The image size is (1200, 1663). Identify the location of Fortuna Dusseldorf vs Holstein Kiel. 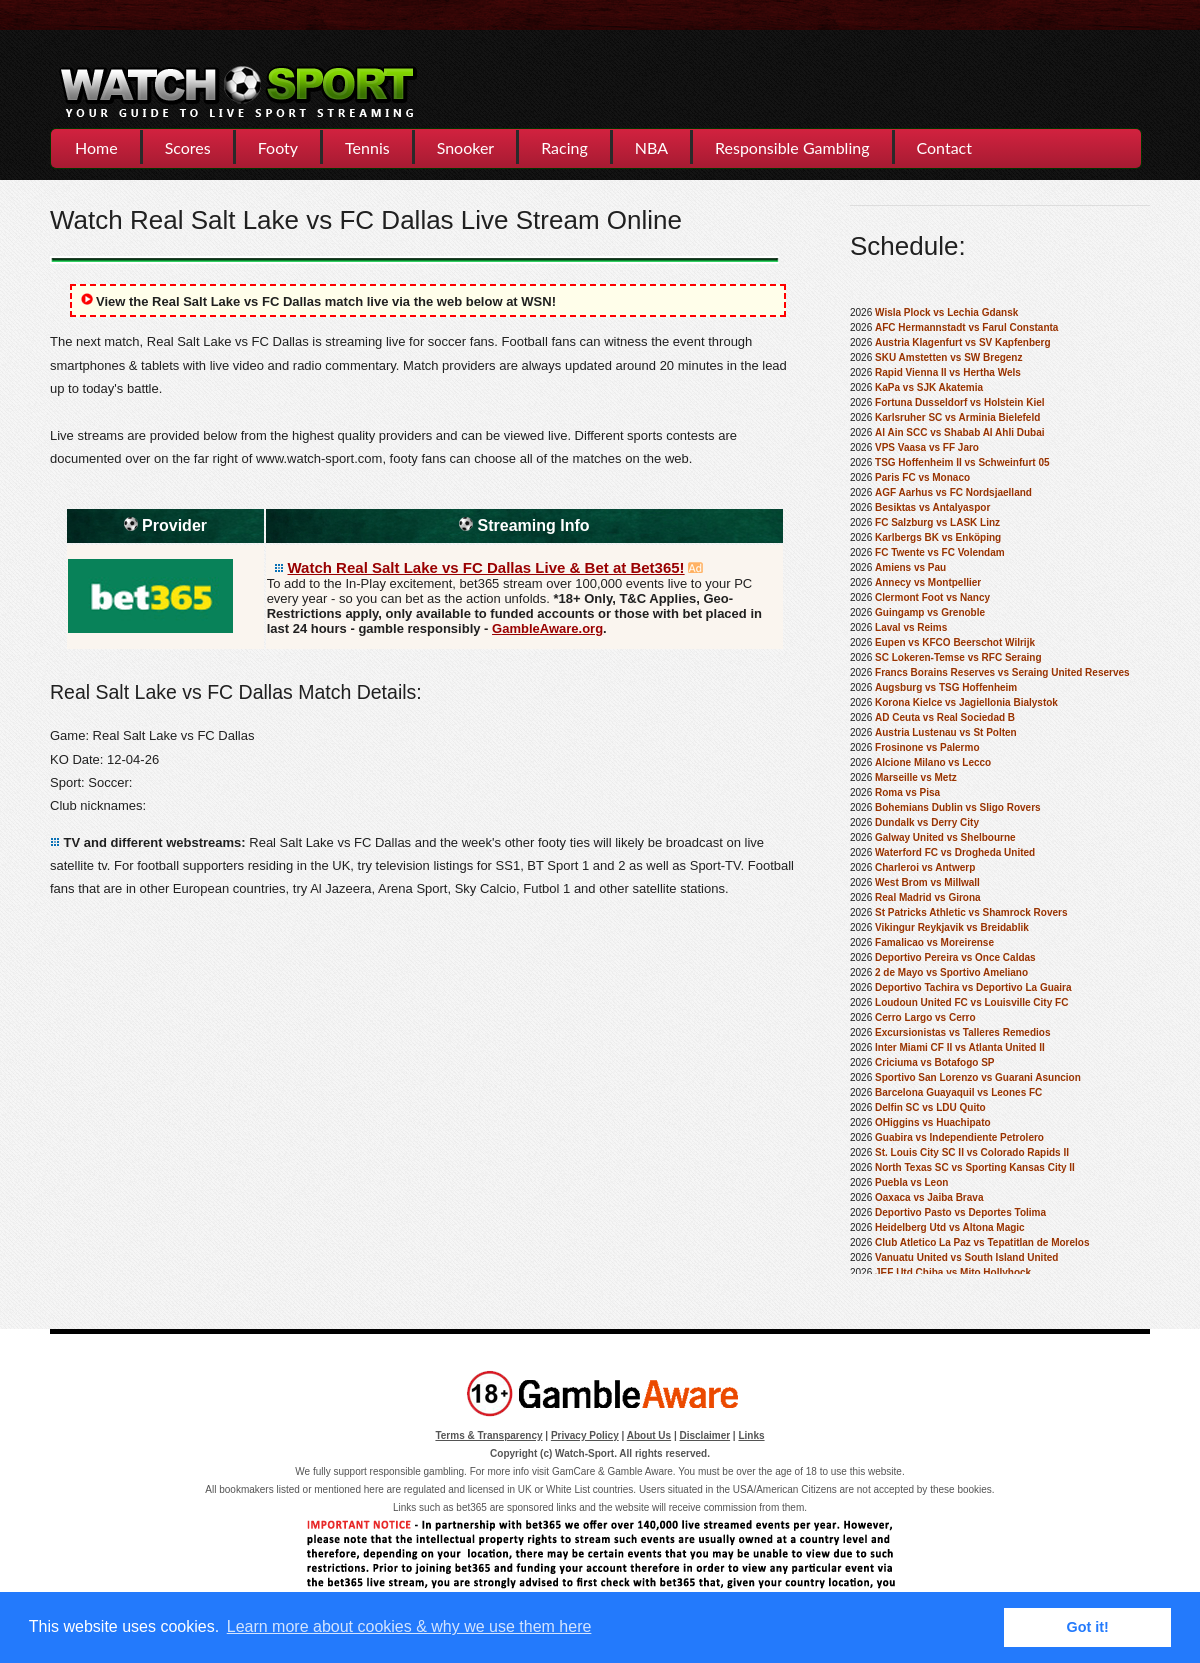
(959, 402).